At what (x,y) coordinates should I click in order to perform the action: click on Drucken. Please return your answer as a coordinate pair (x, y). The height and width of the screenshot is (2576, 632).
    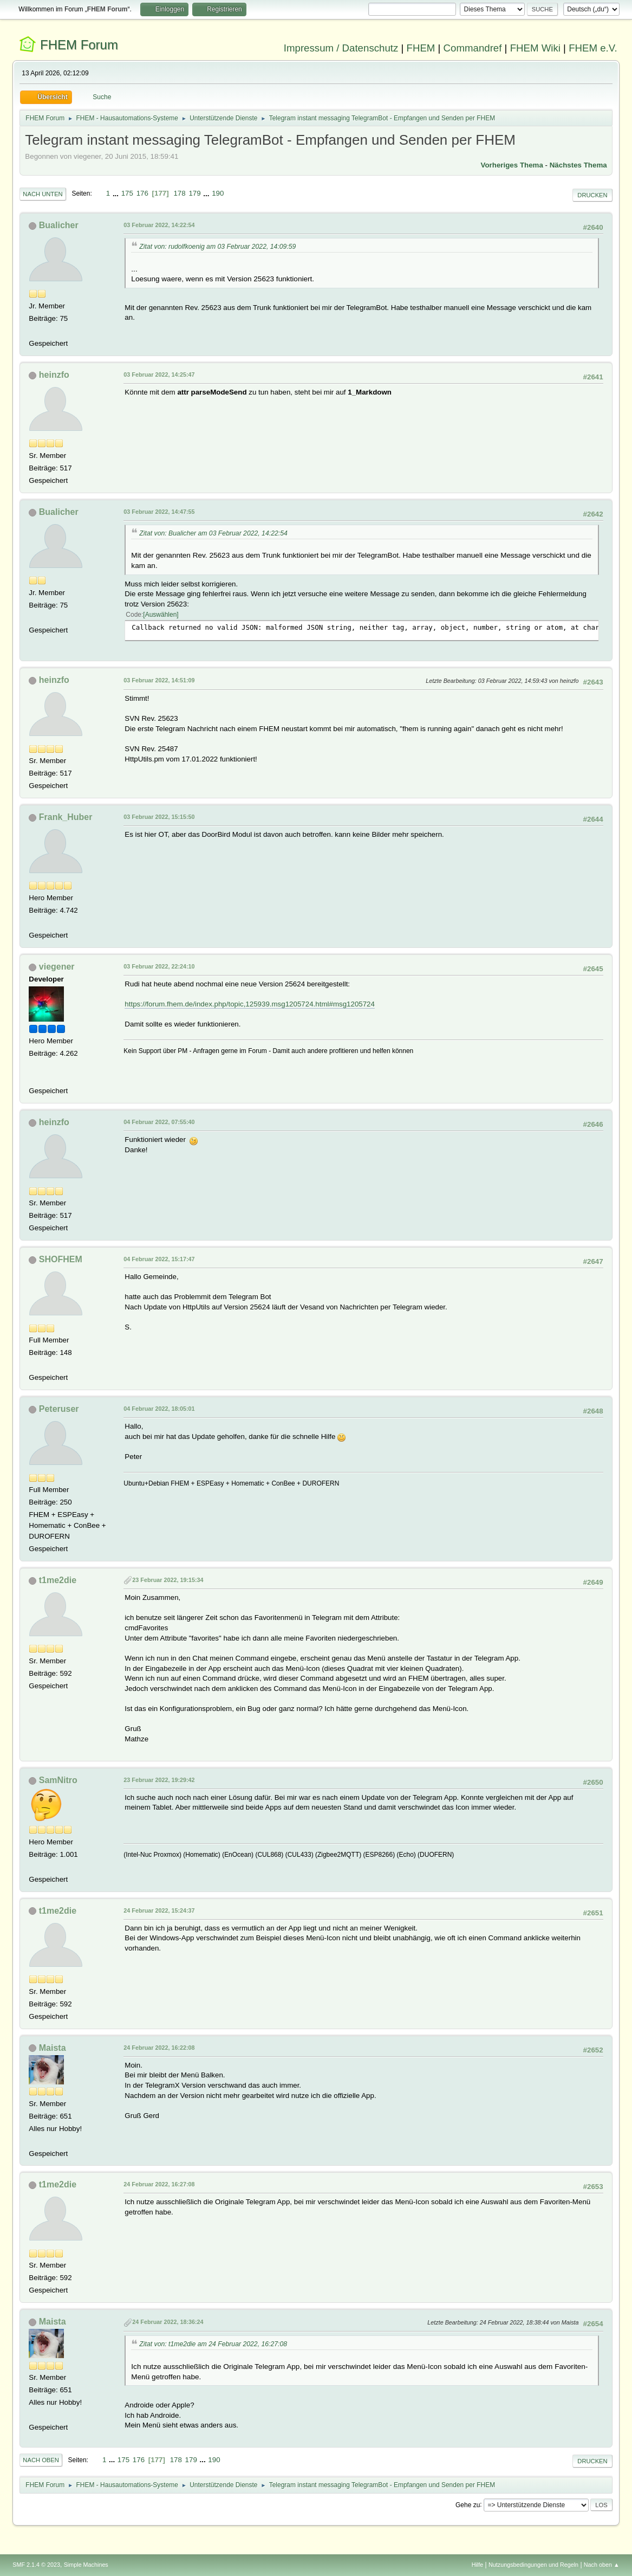
    Looking at the image, I should click on (592, 195).